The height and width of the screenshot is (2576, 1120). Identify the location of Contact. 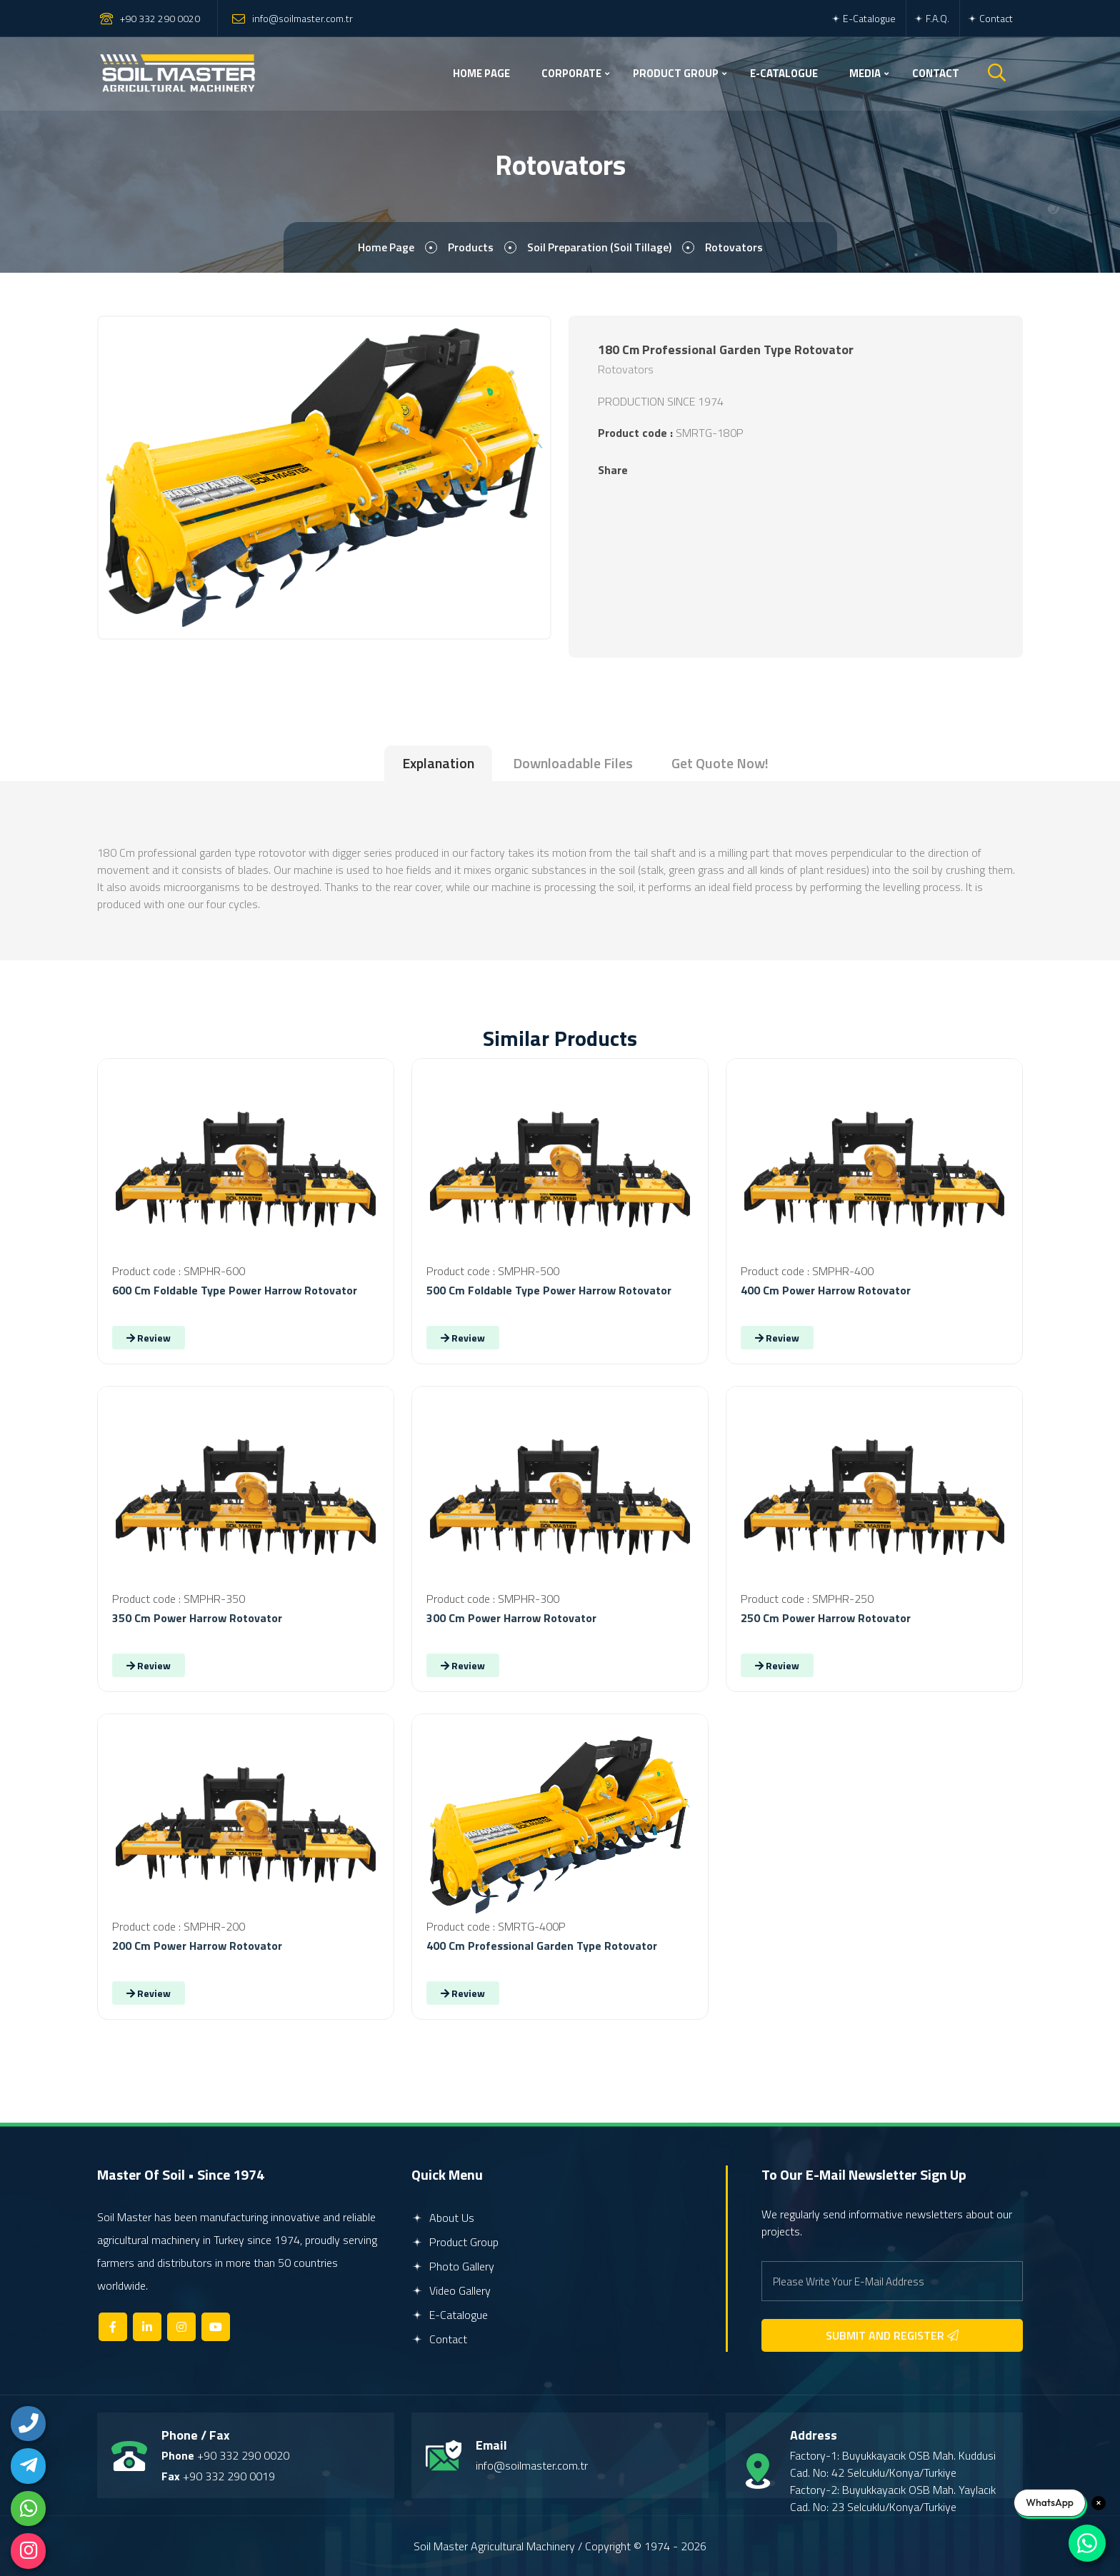
(990, 18).